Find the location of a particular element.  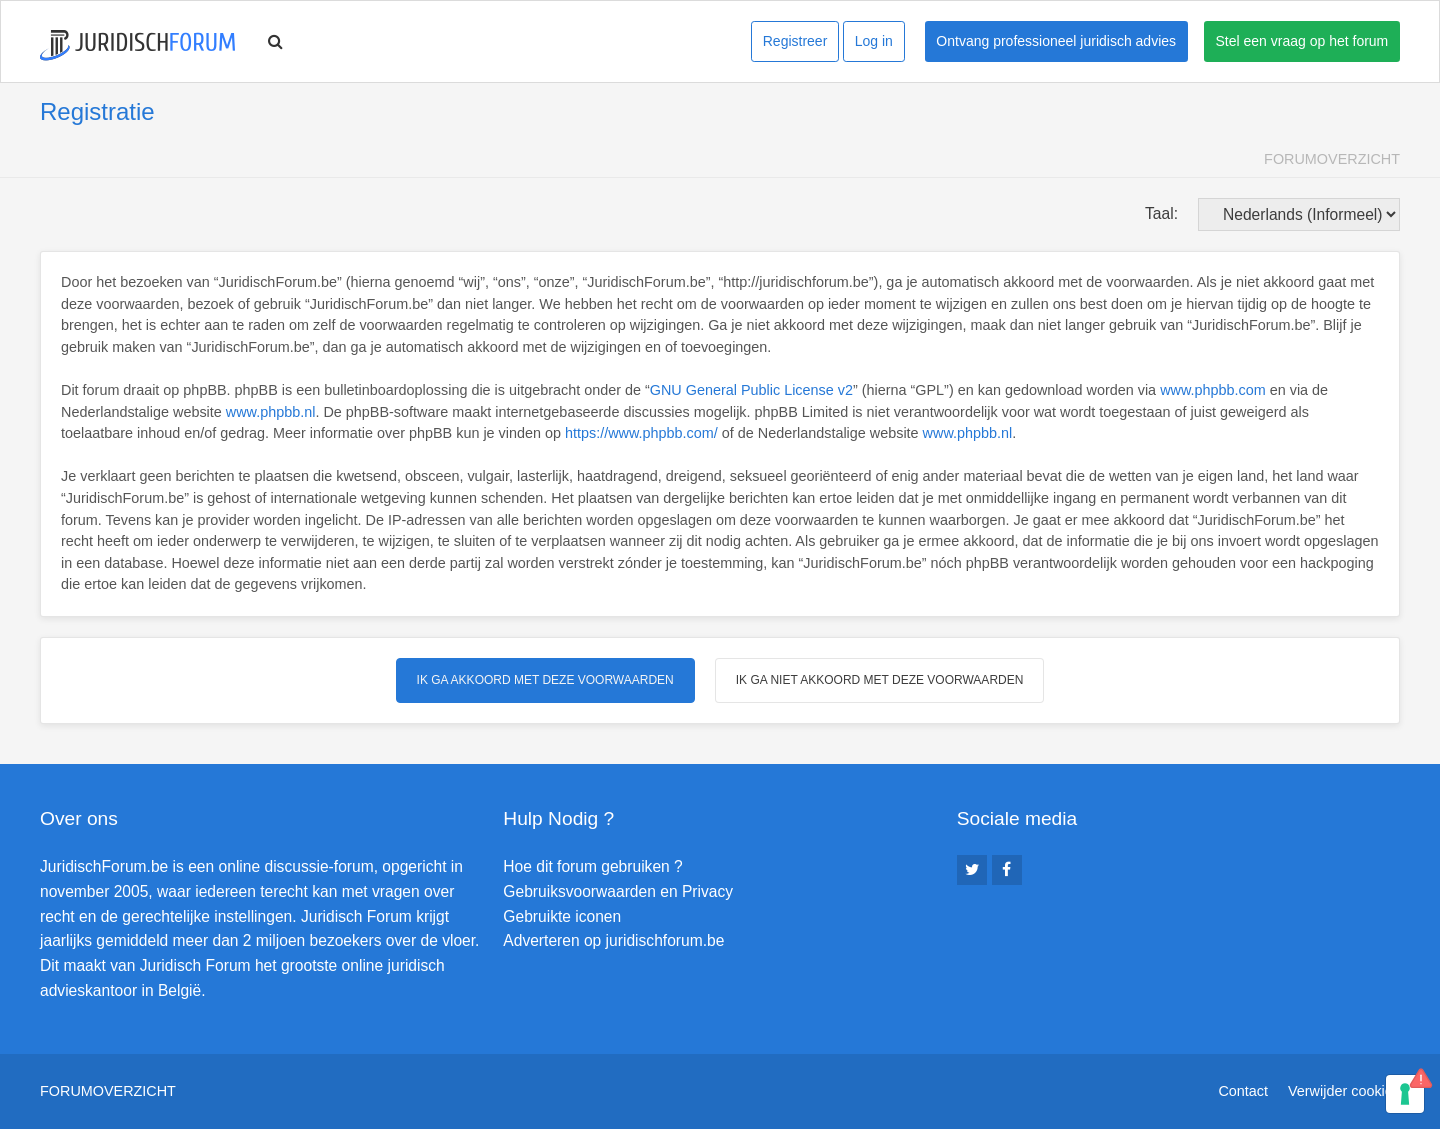

Stel een vraag op het forum is located at coordinates (1302, 41).